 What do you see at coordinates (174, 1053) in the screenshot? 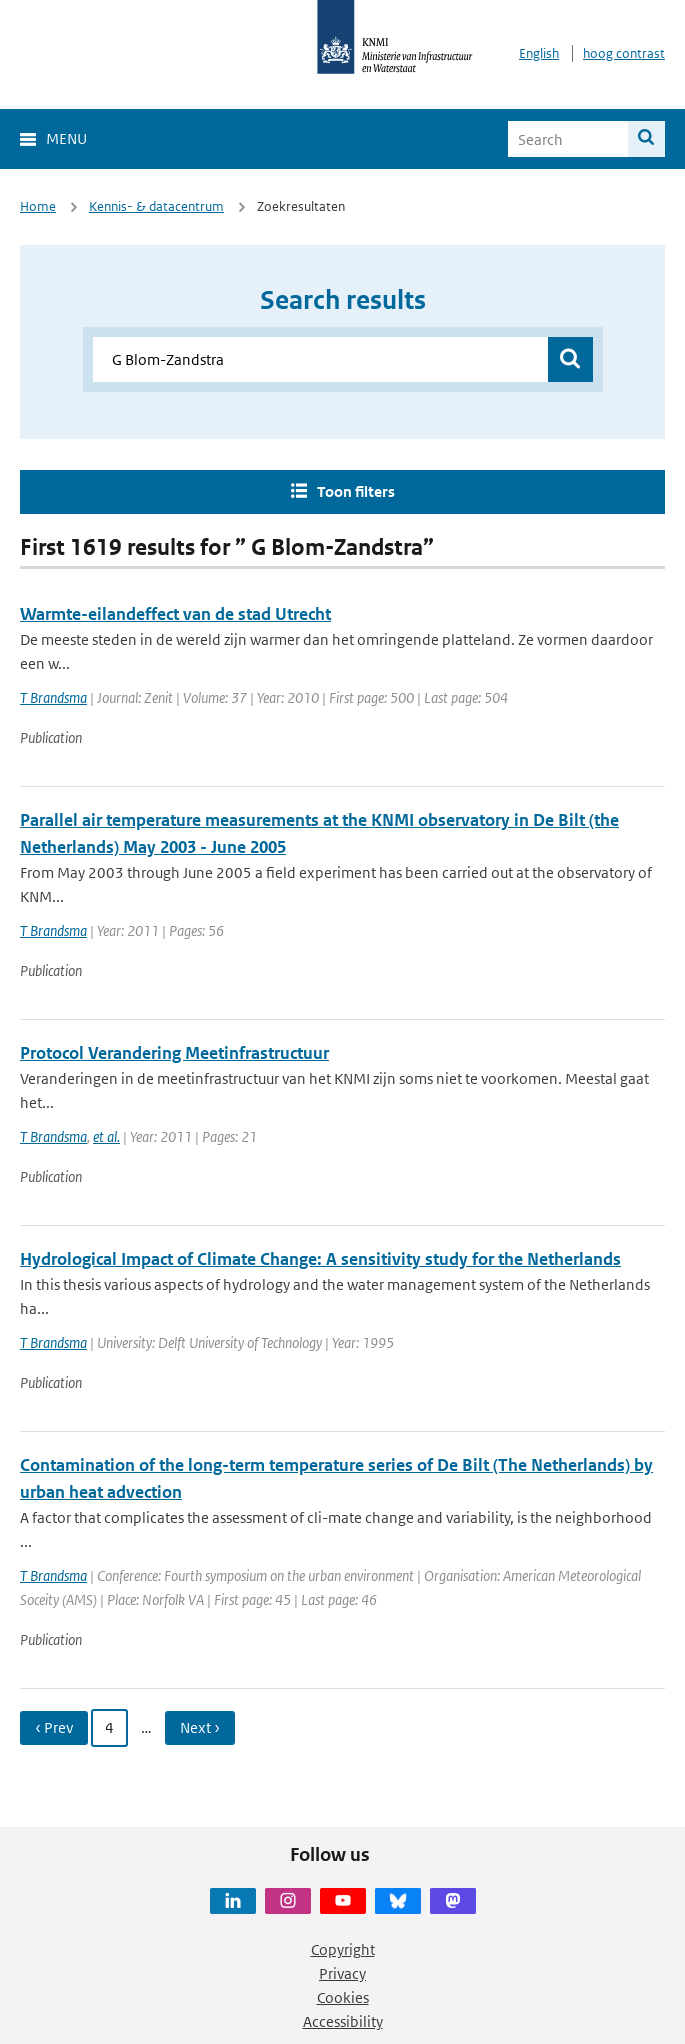
I see `Protocol Verandering Meetinfrastructuur` at bounding box center [174, 1053].